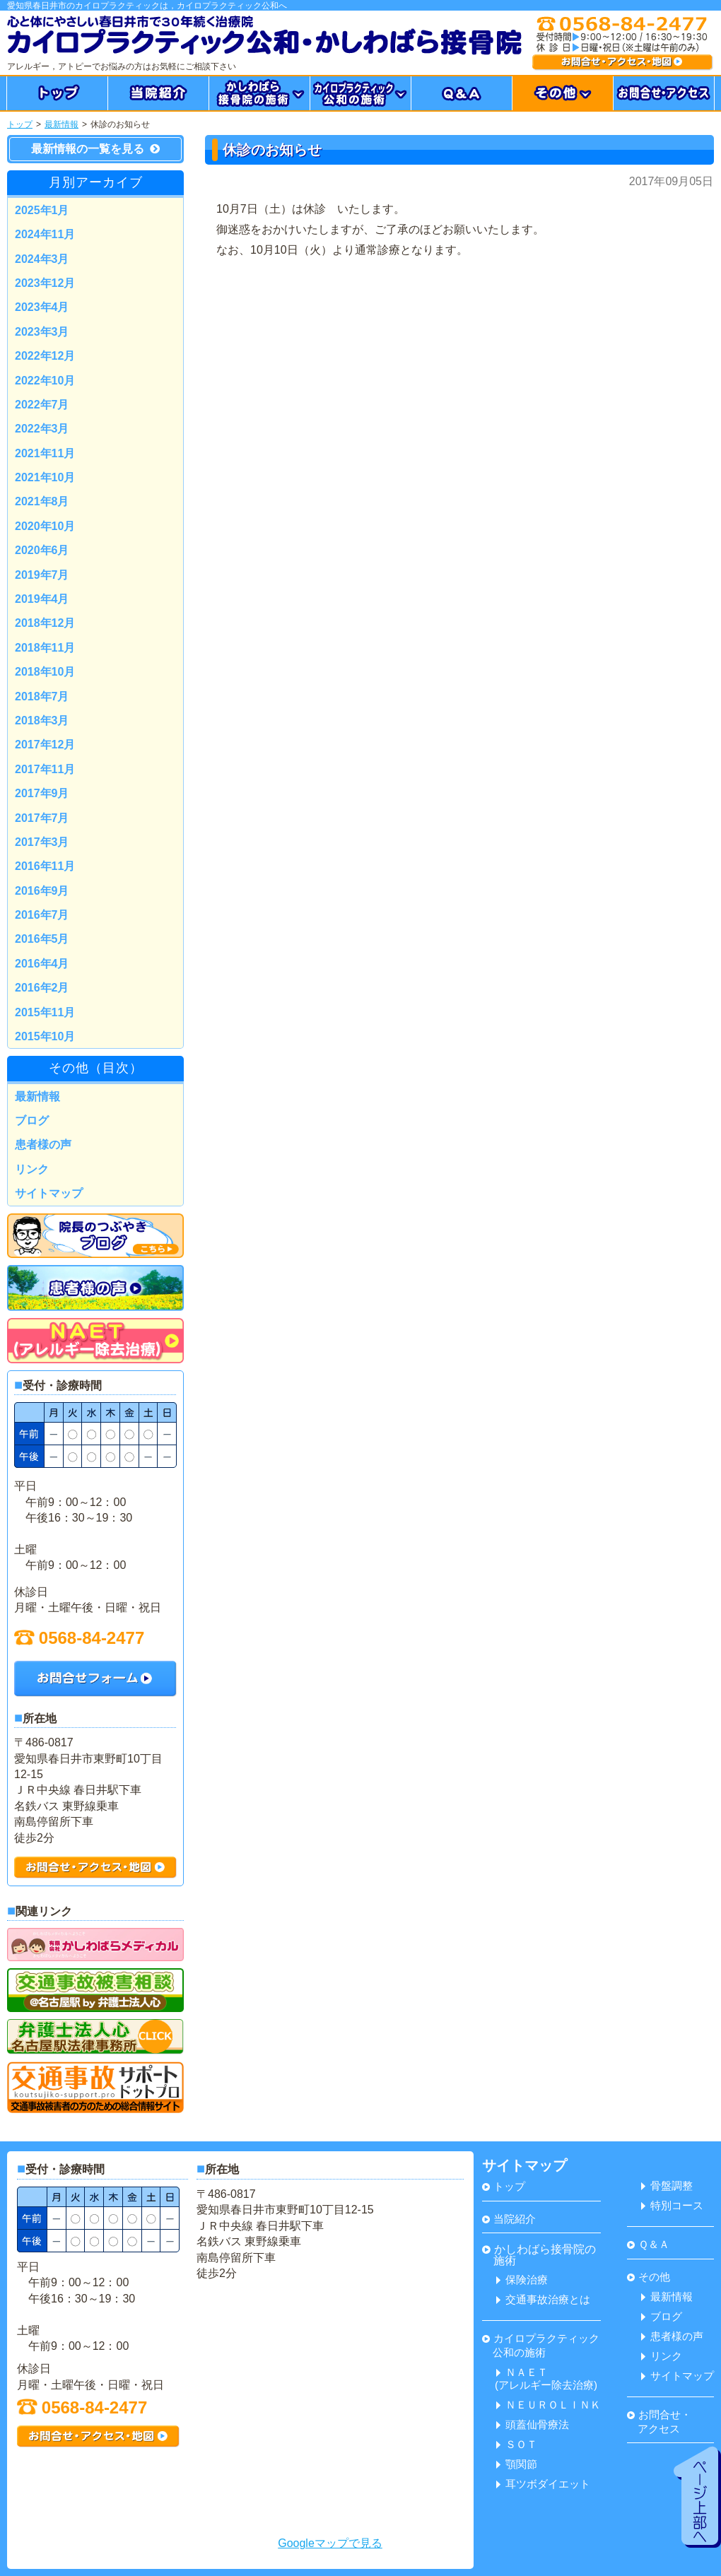  Describe the element at coordinates (45, 769) in the screenshot. I see `2017年11月` at that location.